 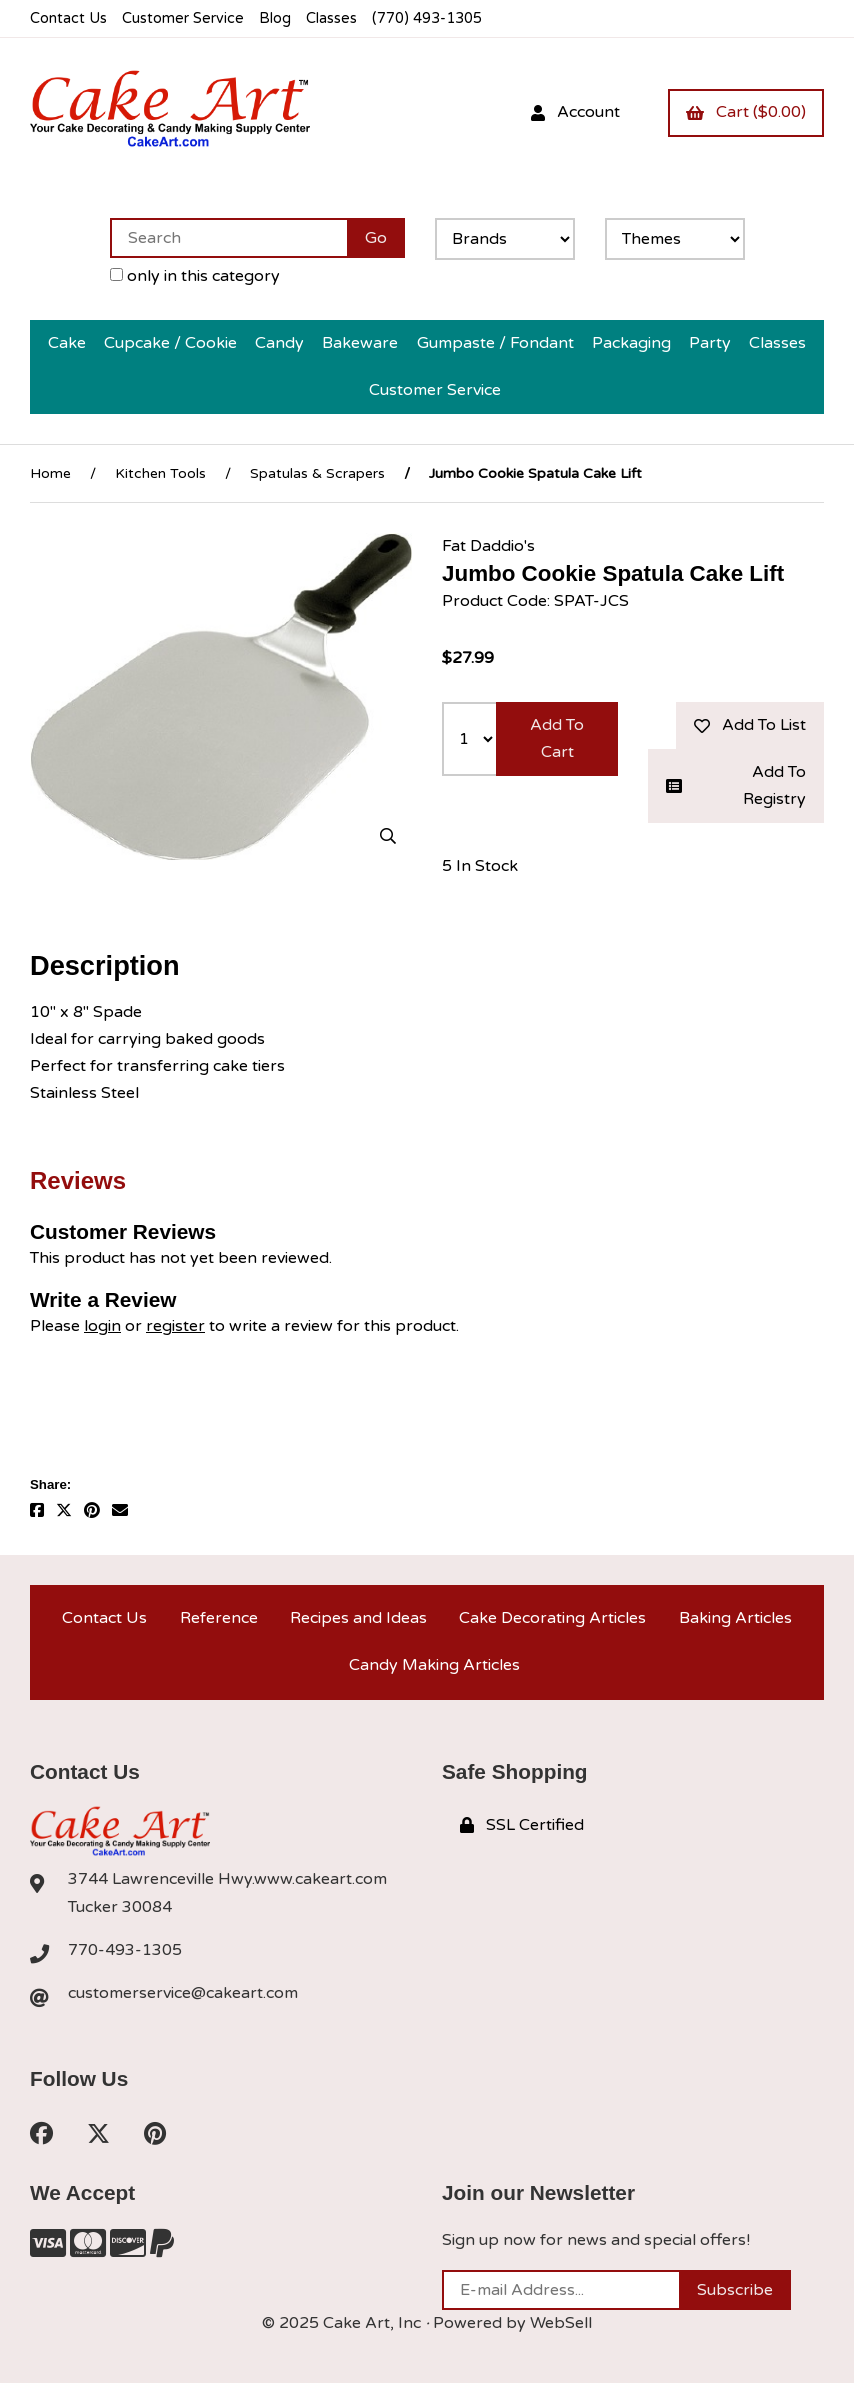 I want to click on Recipes and Ideas, so click(x=358, y=1618).